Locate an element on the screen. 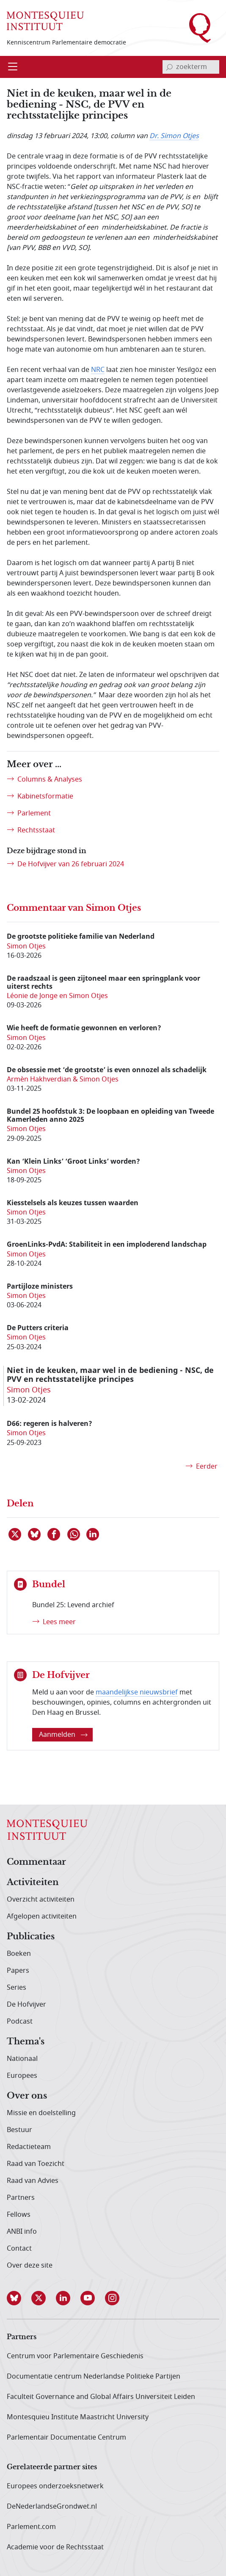 This screenshot has width=226, height=2576. Nationaal is located at coordinates (22, 2059).